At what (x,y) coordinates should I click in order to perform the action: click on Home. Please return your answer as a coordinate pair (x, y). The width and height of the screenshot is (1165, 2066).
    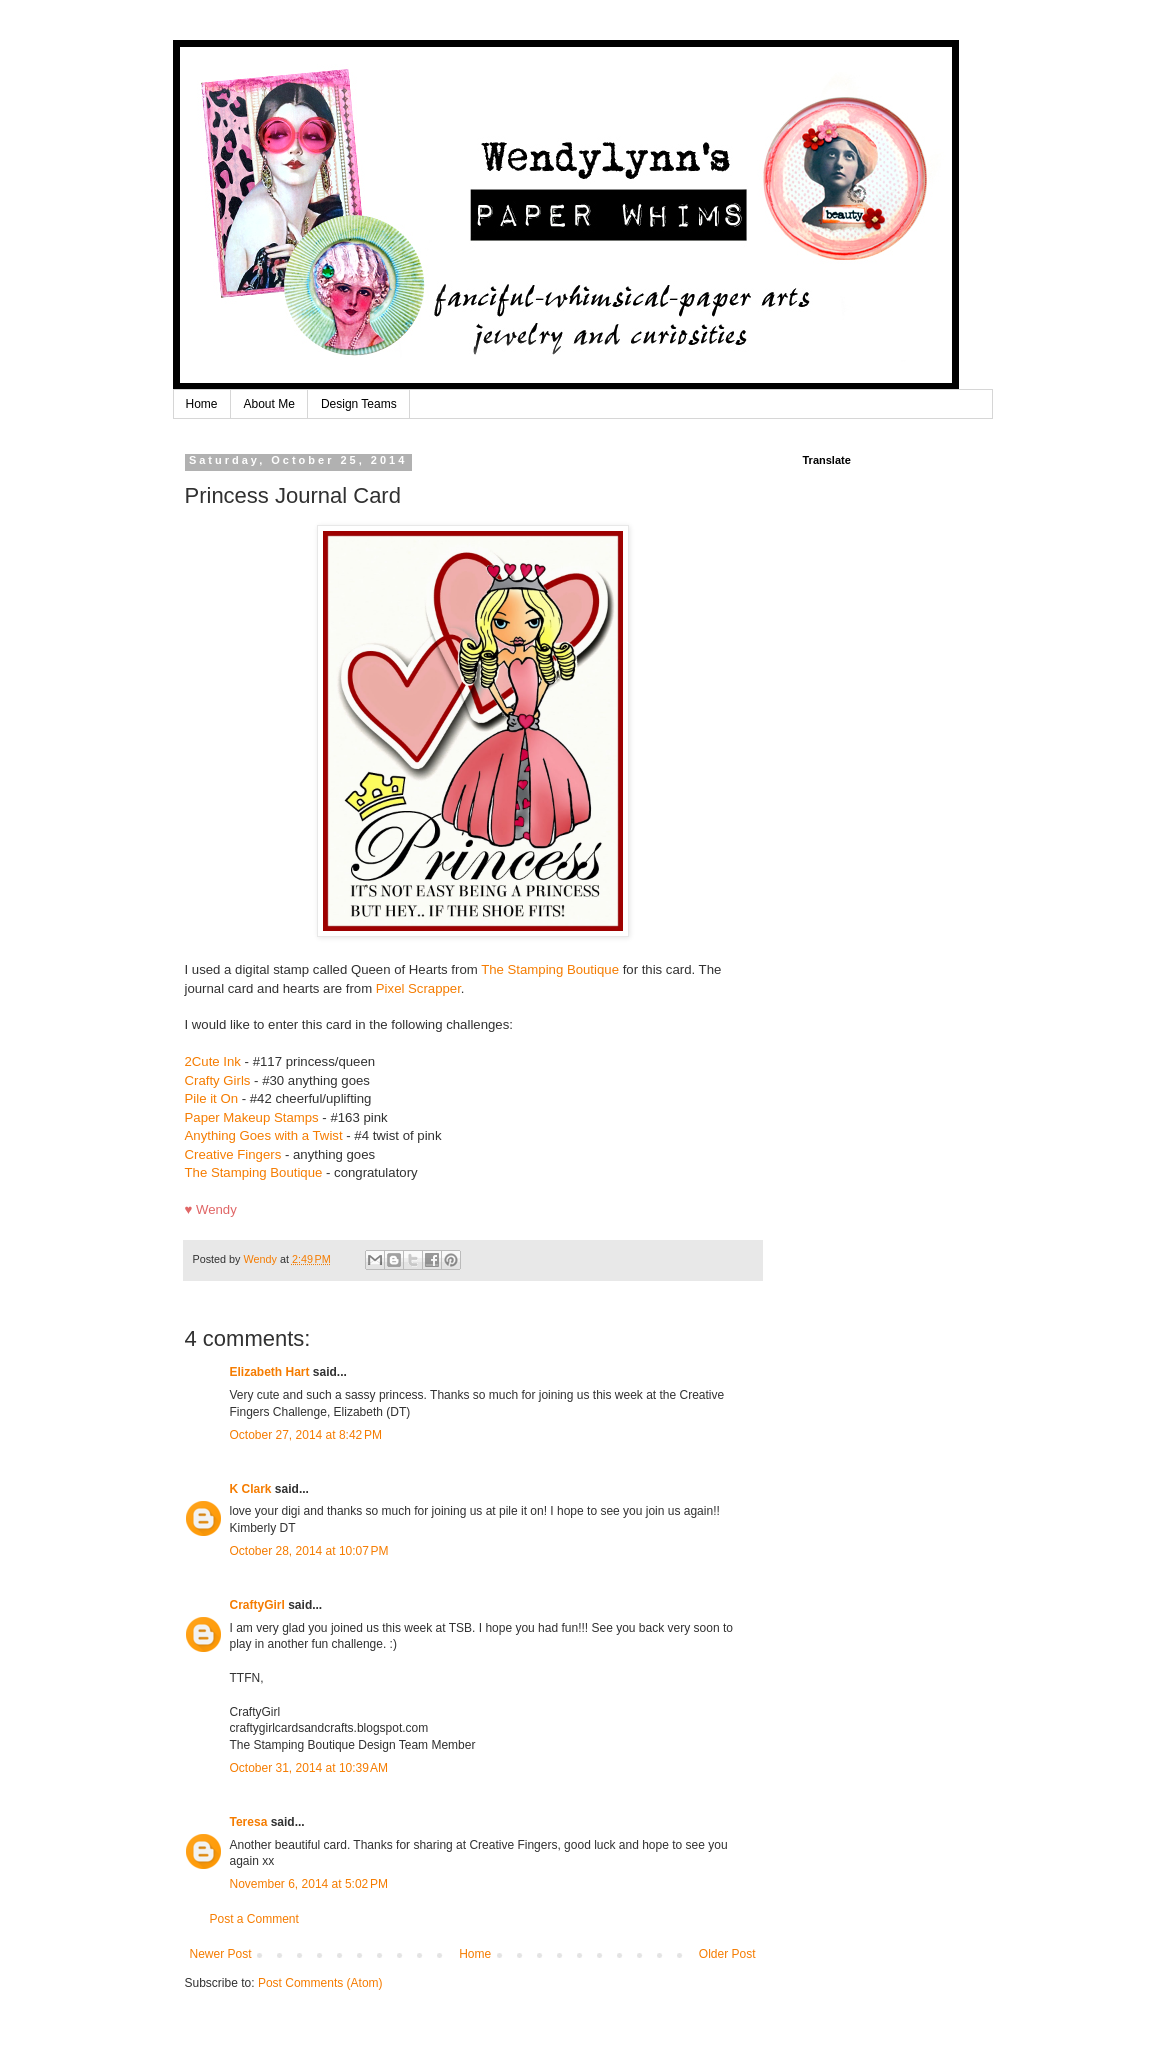
    Looking at the image, I should click on (202, 404).